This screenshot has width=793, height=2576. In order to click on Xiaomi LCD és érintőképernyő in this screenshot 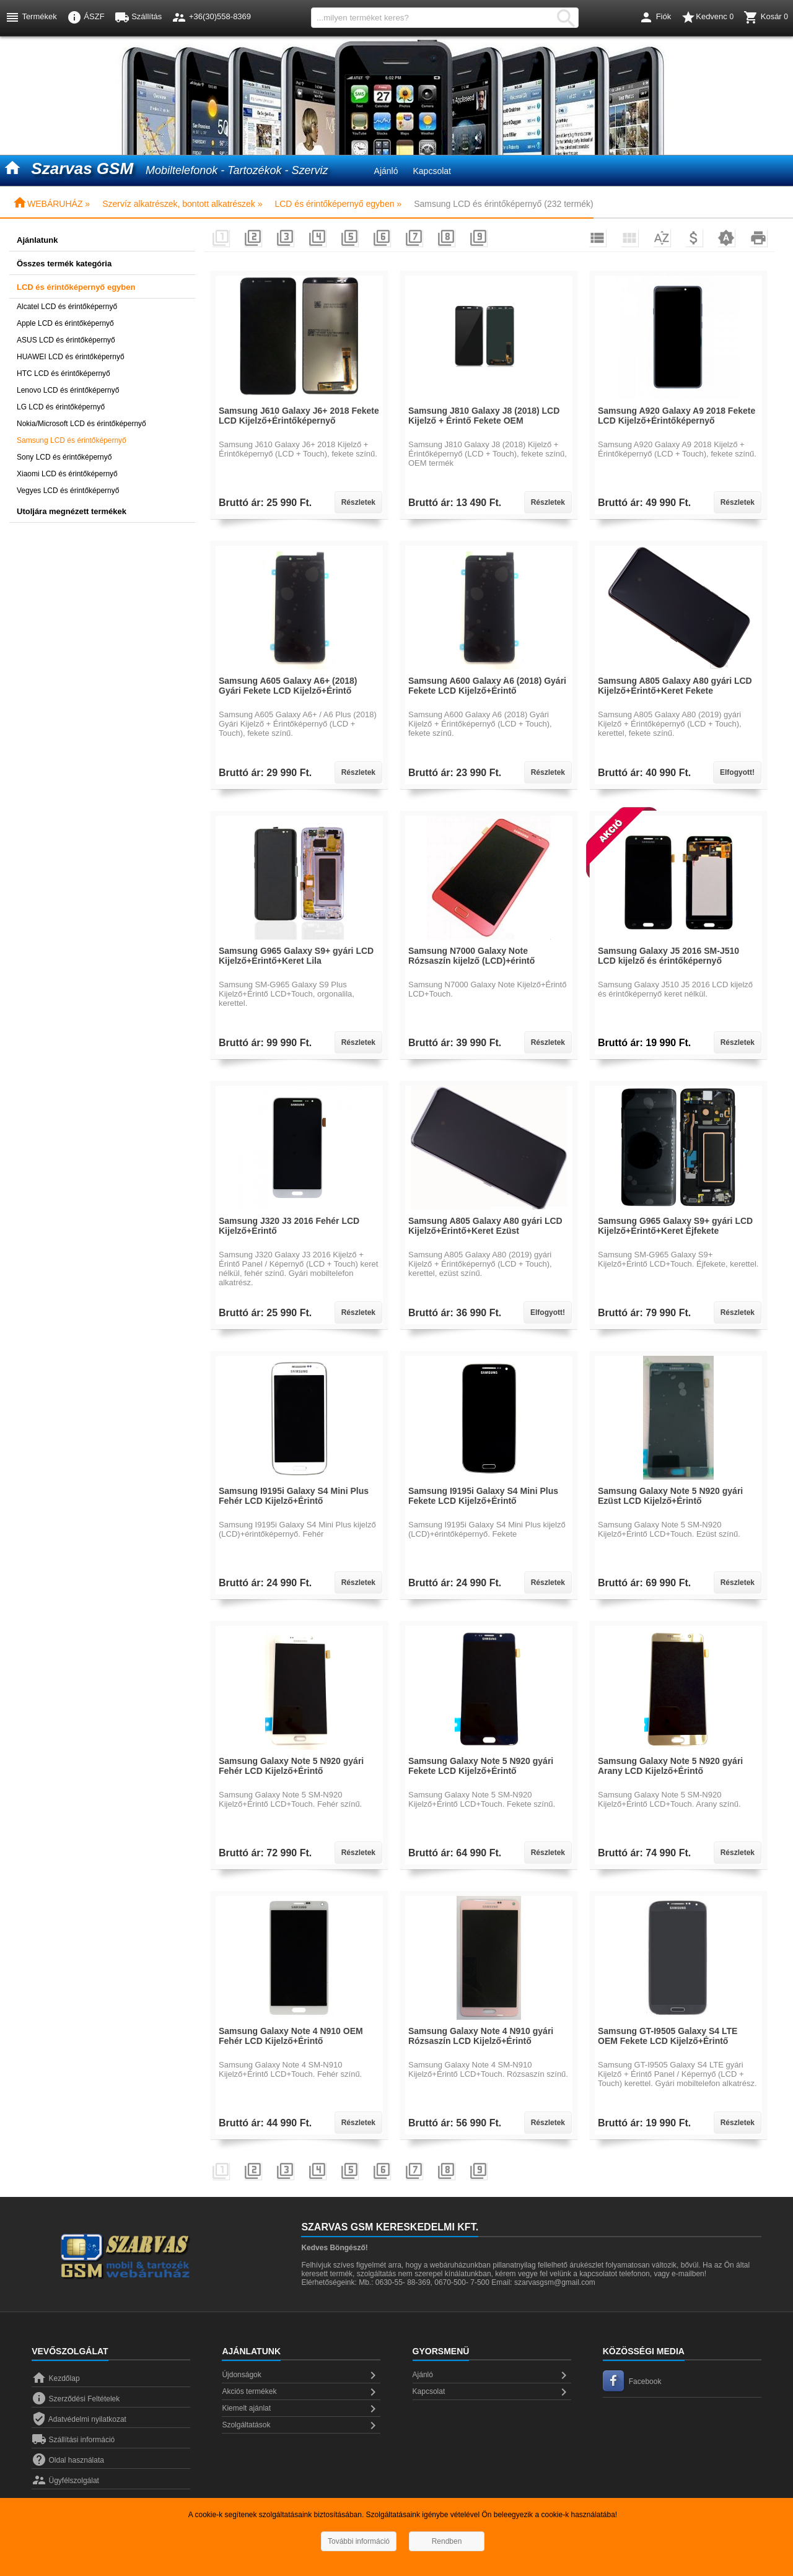, I will do `click(67, 473)`.